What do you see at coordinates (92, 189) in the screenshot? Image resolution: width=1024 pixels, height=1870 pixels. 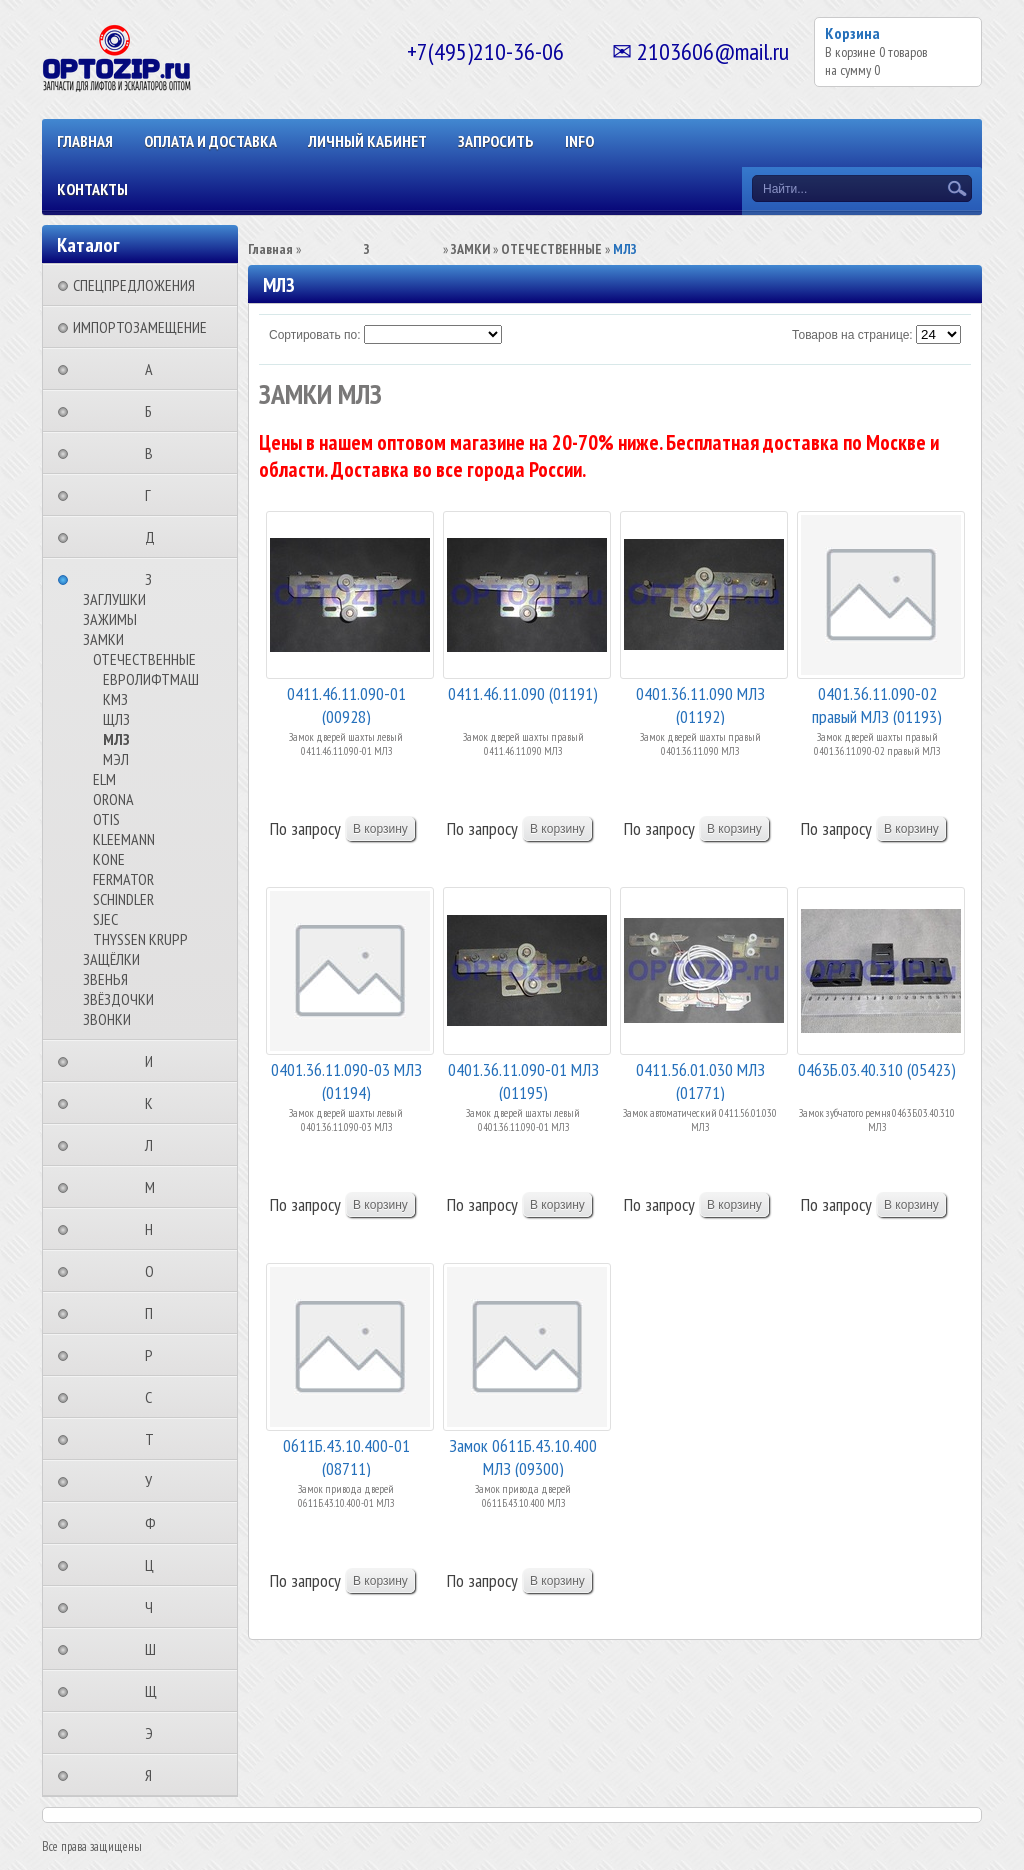 I see `КОНТАКТЫ` at bounding box center [92, 189].